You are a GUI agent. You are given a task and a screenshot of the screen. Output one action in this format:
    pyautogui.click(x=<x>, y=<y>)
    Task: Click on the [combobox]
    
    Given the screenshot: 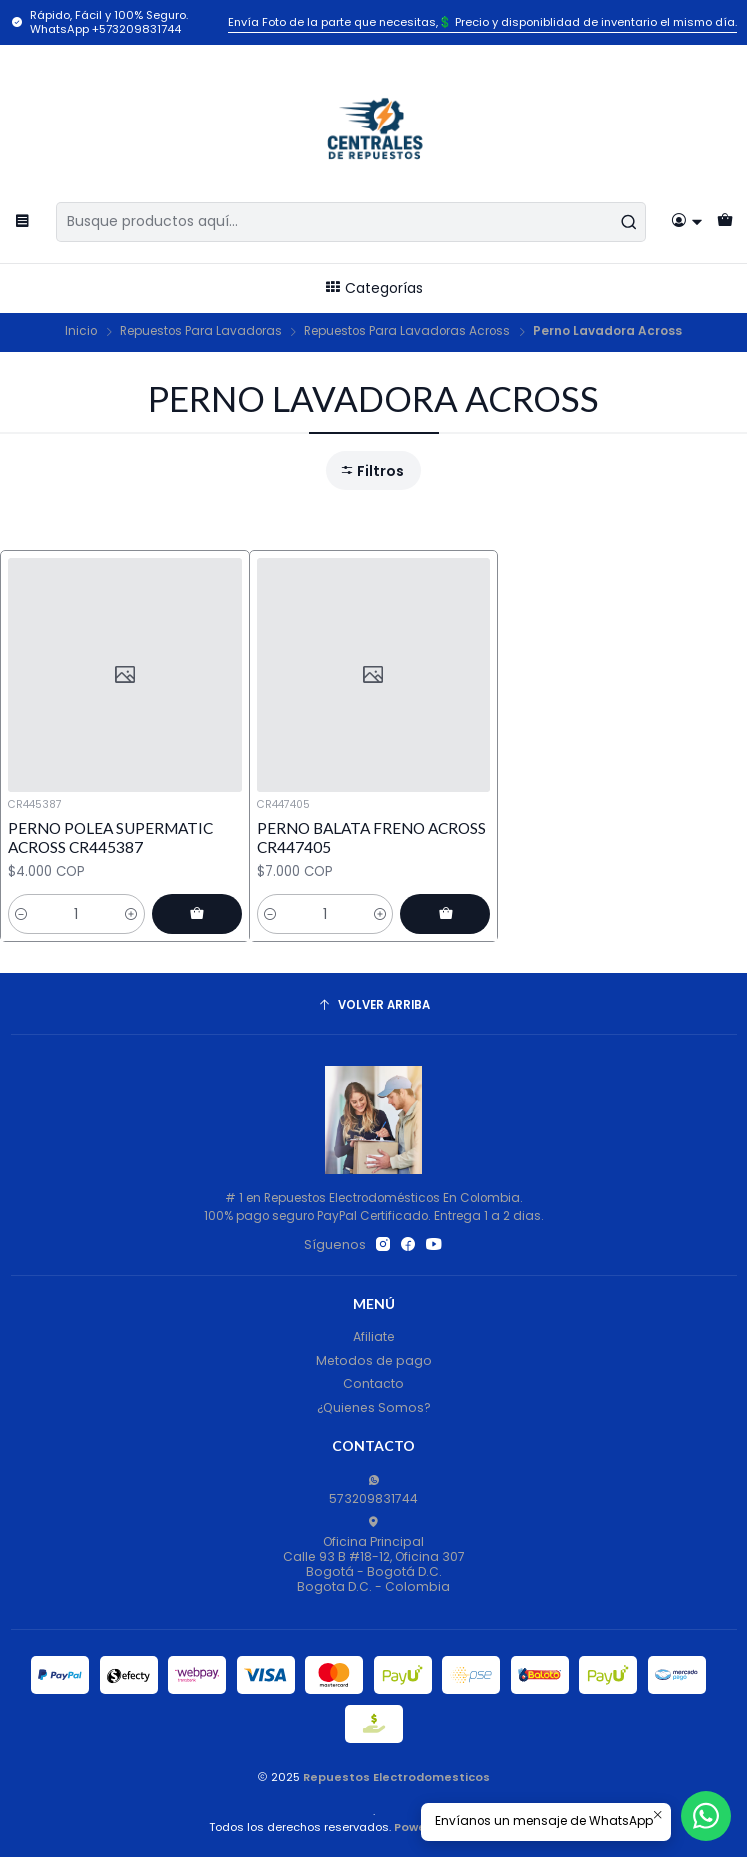 What is the action you would take?
    pyautogui.click(x=351, y=222)
    